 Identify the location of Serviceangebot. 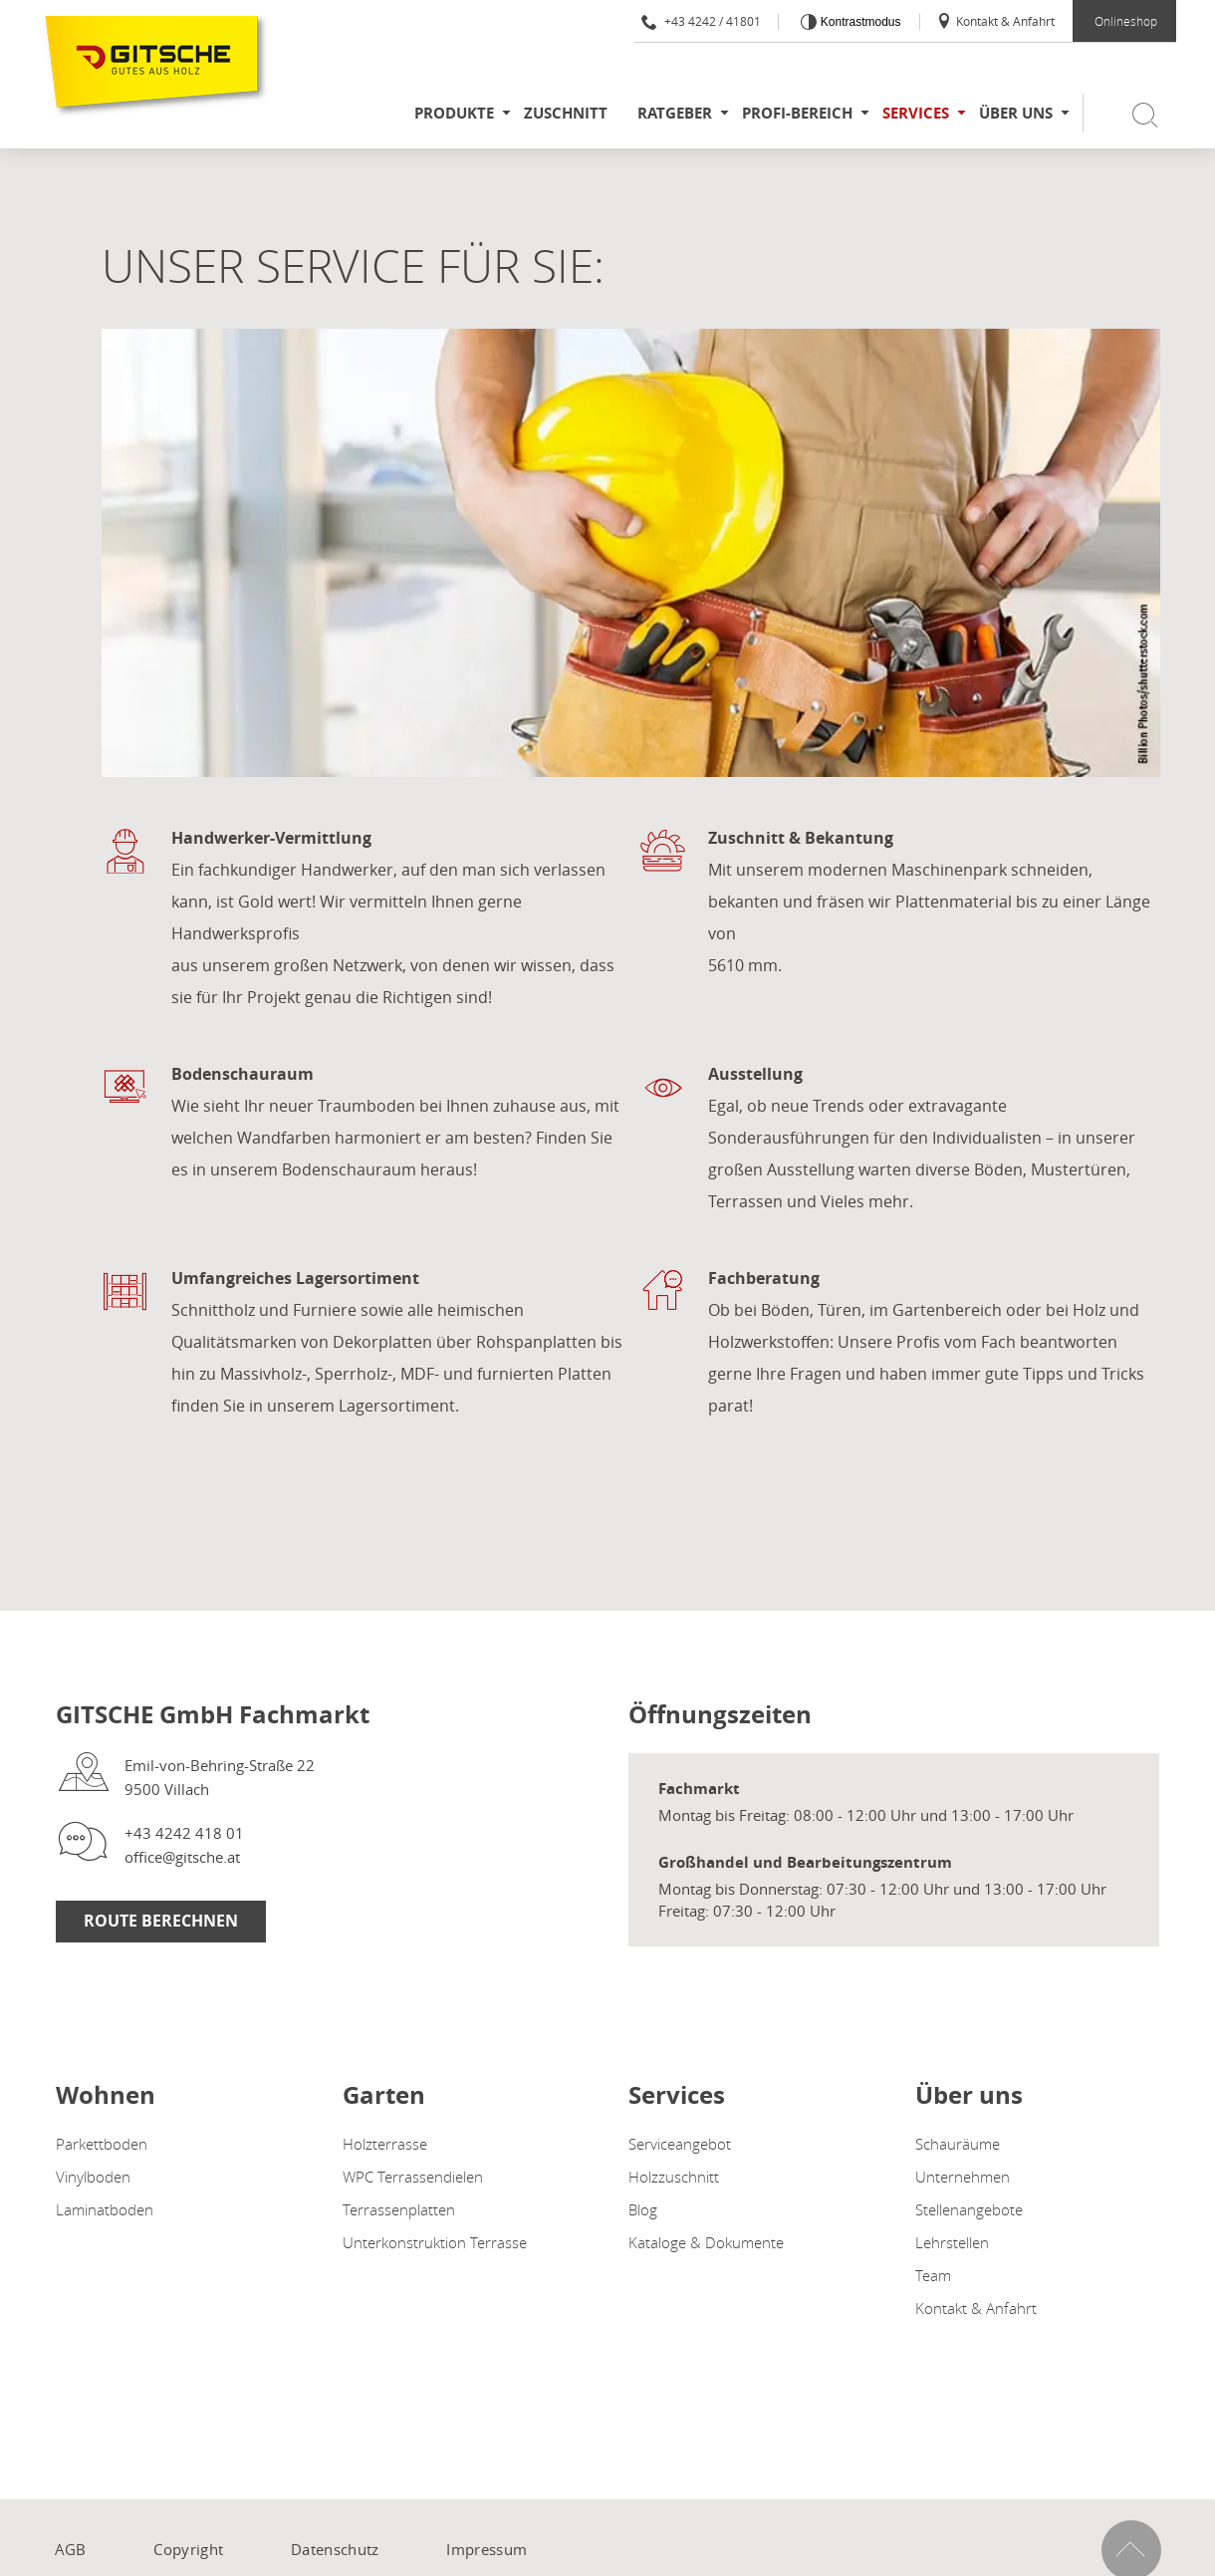
(679, 2144).